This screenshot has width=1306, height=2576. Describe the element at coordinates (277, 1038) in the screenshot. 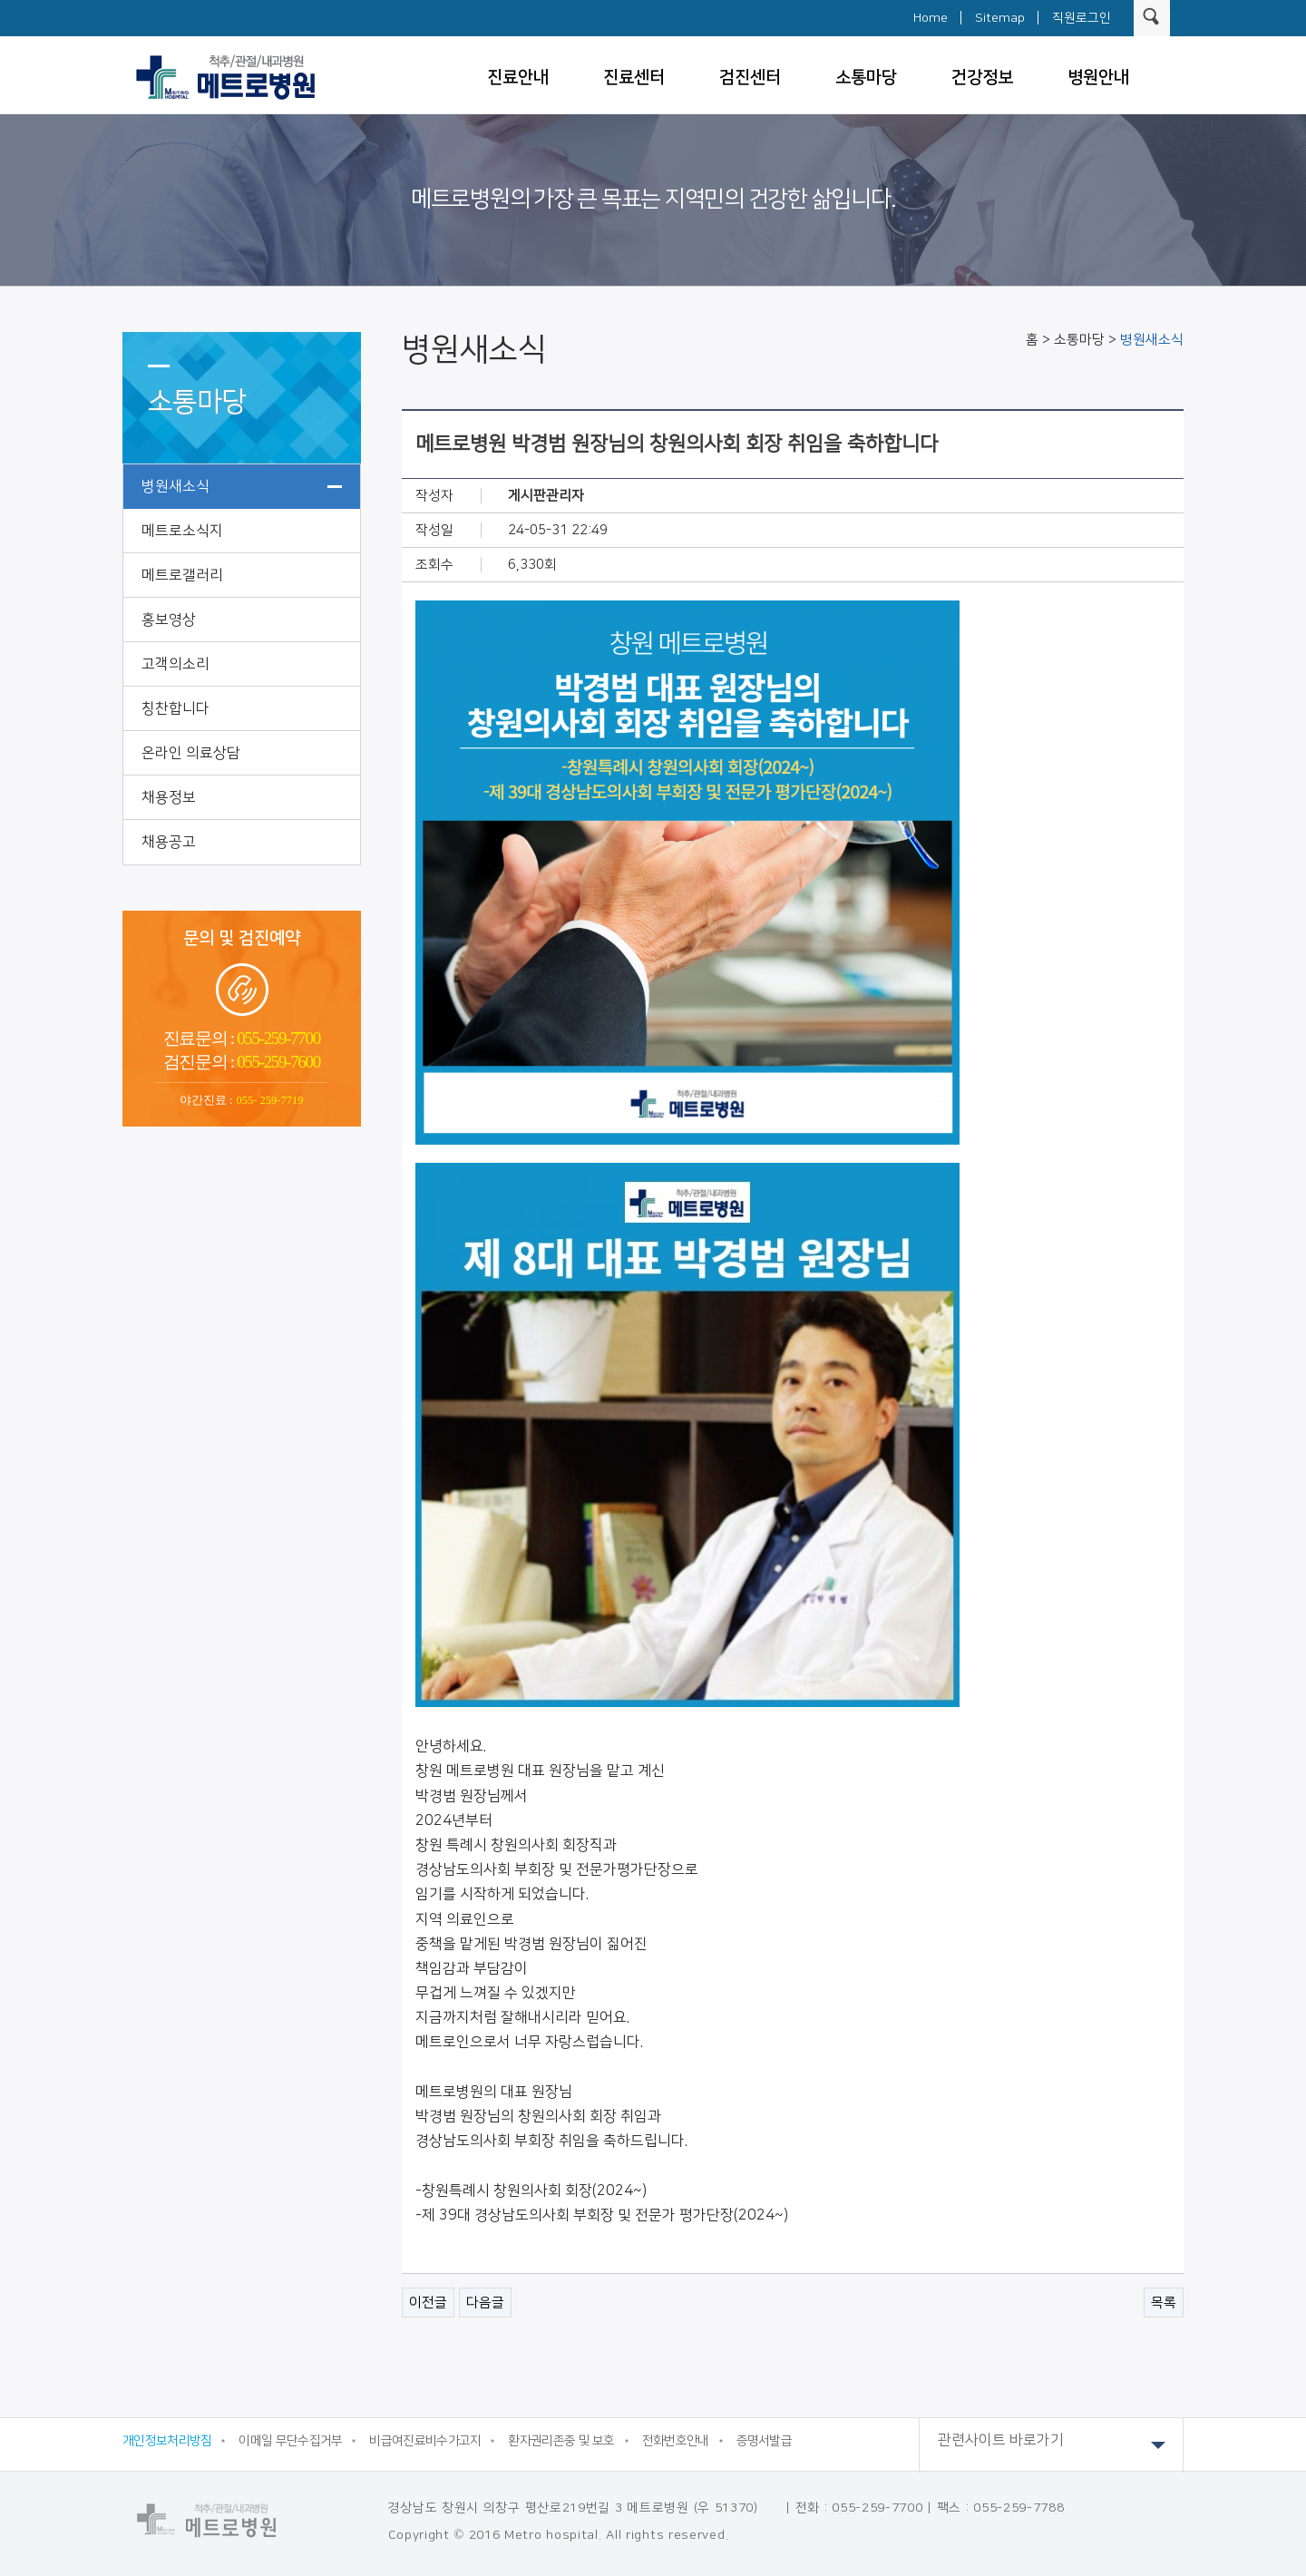

I see `055-259-7700` at that location.